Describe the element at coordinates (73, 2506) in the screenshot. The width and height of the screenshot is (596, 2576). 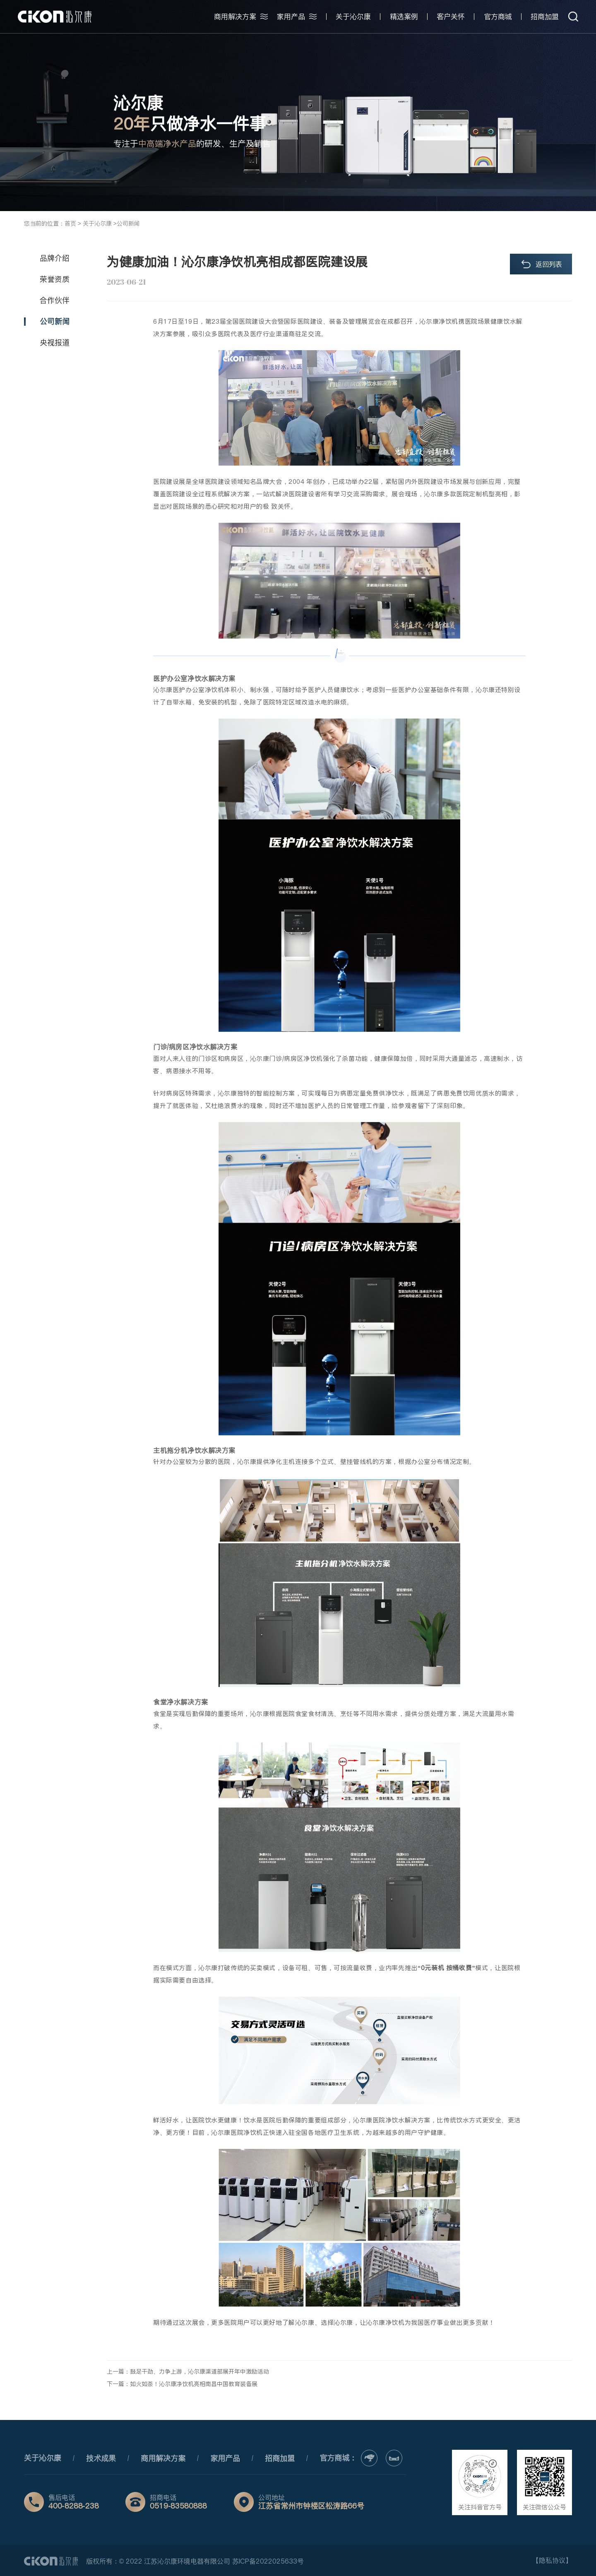
I see `400-8288-238` at that location.